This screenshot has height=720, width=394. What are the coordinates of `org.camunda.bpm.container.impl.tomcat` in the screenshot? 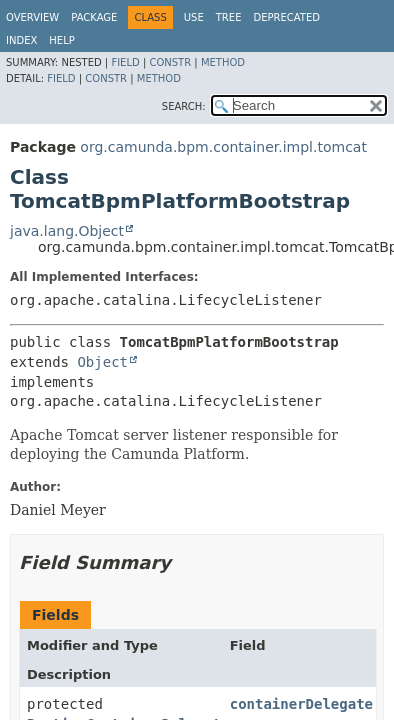 It's located at (223, 147).